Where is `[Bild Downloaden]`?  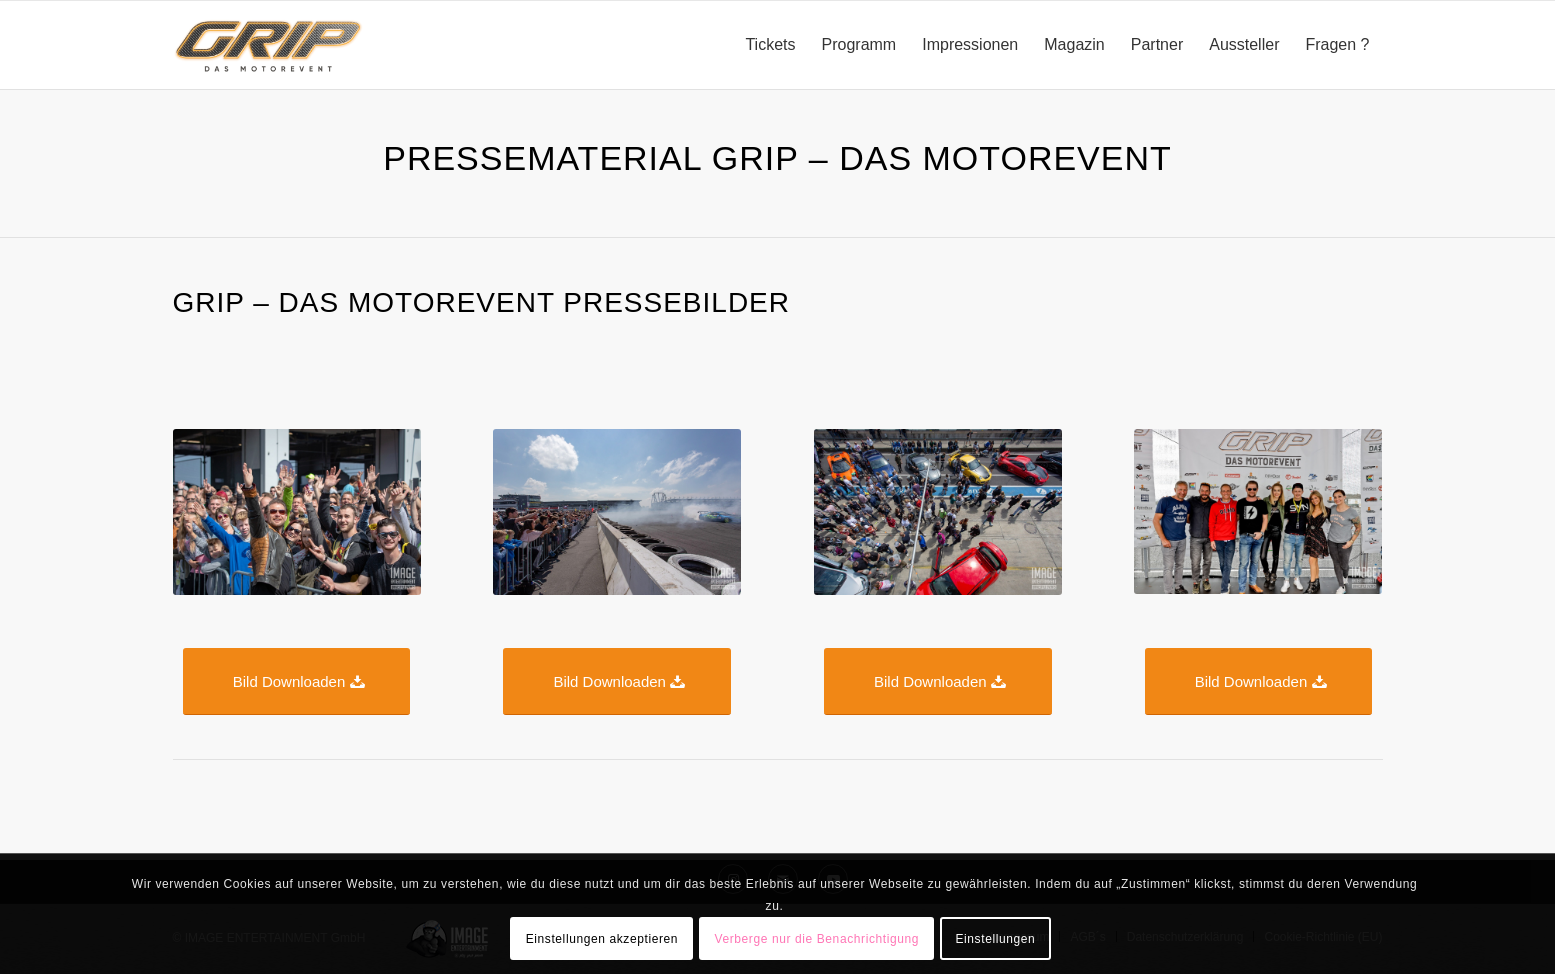 [Bild Downloaden] is located at coordinates (297, 681).